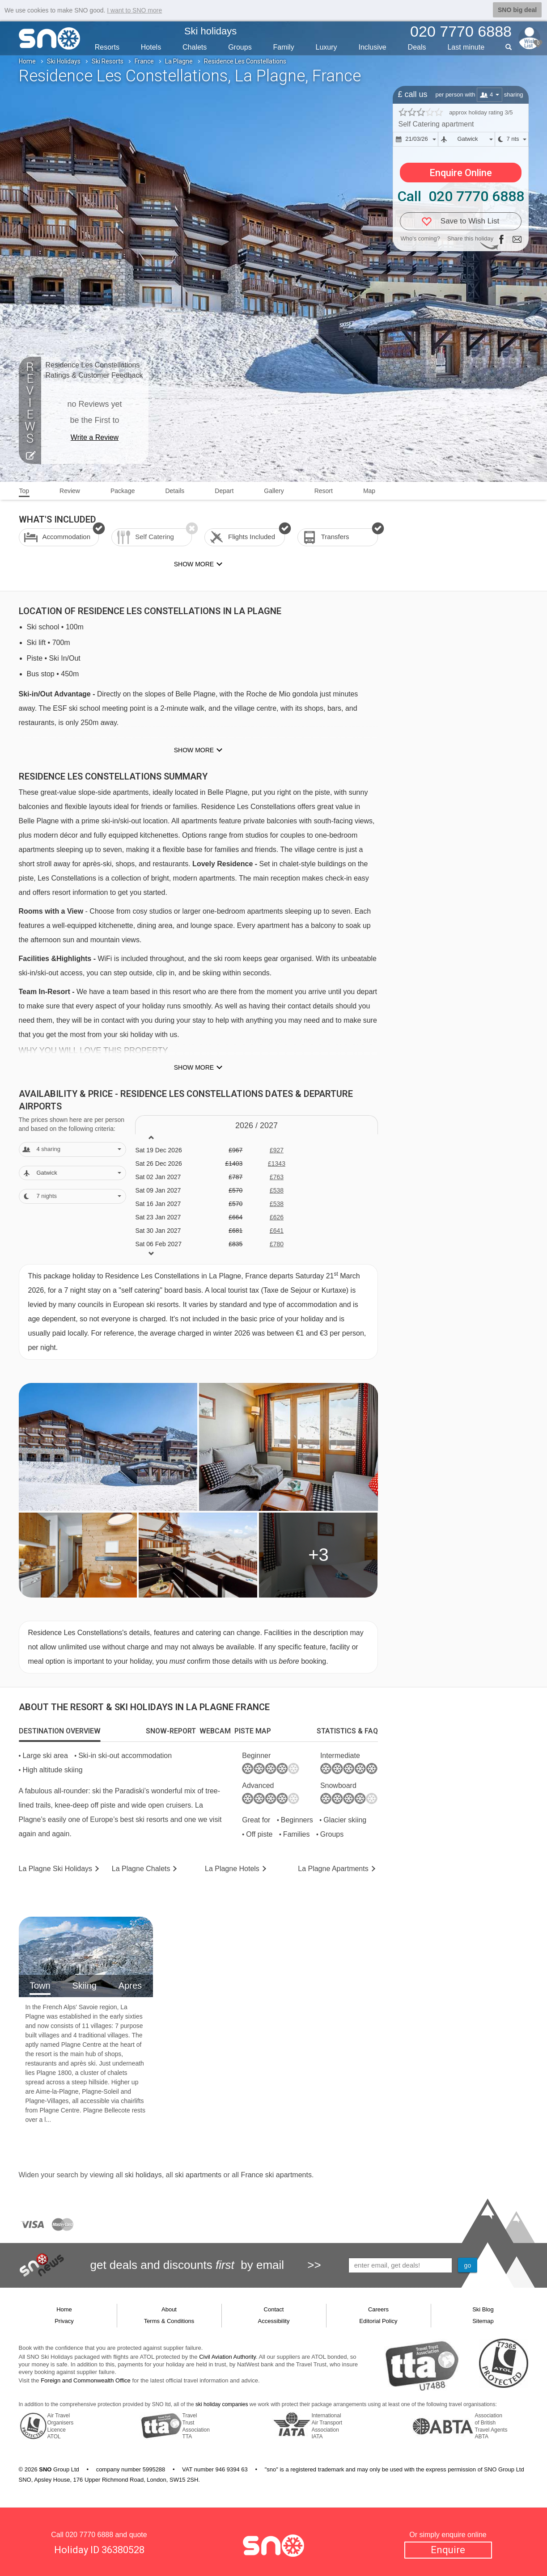 The width and height of the screenshot is (547, 2576). What do you see at coordinates (277, 1230) in the screenshot?
I see `£641` at bounding box center [277, 1230].